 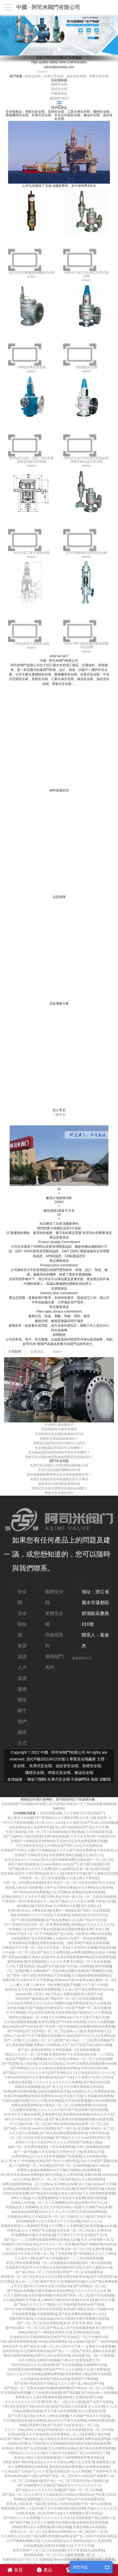 What do you see at coordinates (90, 1845) in the screenshot?
I see `五月天亚洲综合` at bounding box center [90, 1845].